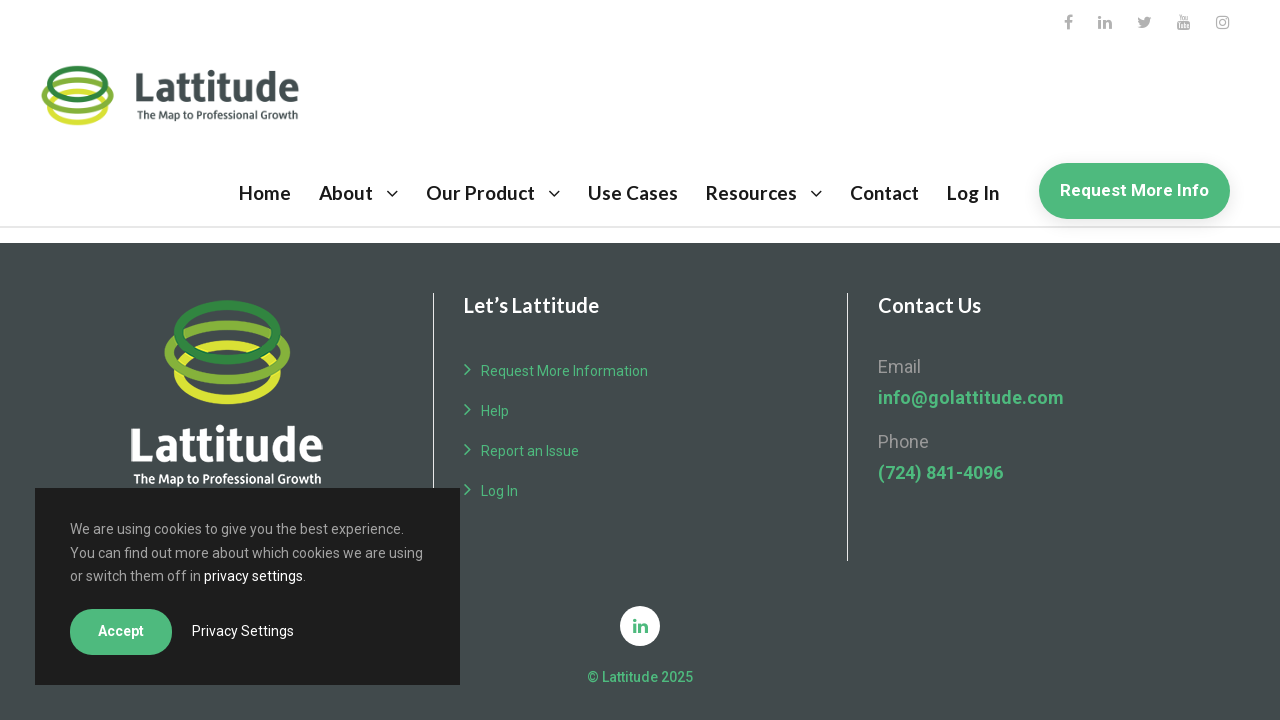 The image size is (1280, 720). I want to click on Resources, so click(751, 192).